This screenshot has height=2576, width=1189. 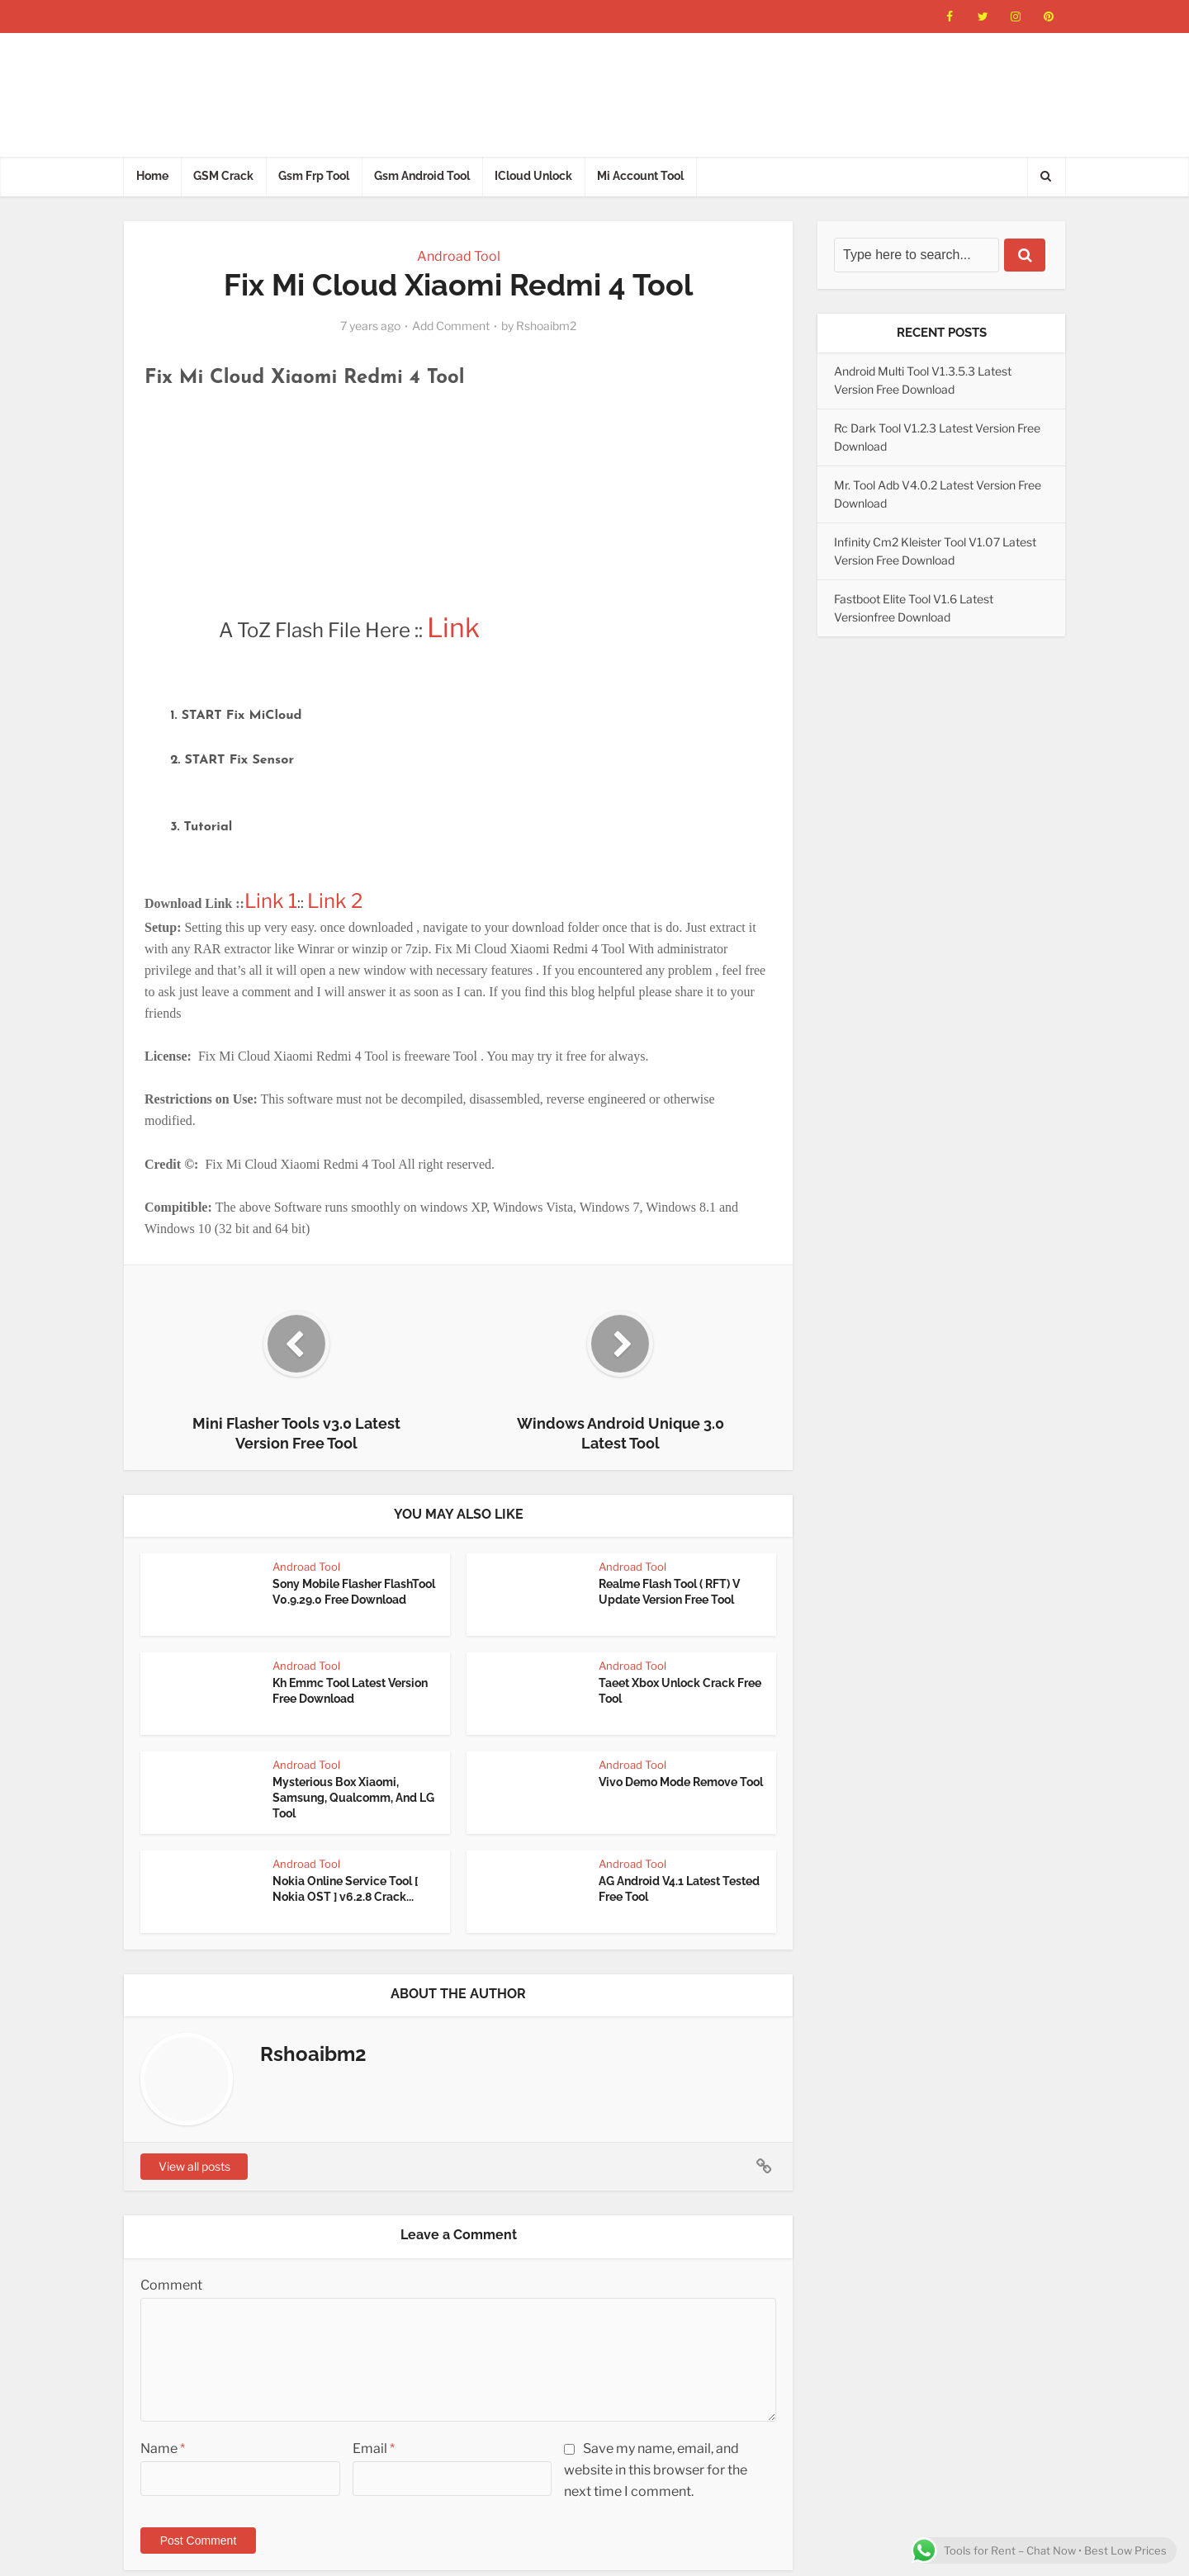 What do you see at coordinates (422, 175) in the screenshot?
I see `Gsm Android Tool` at bounding box center [422, 175].